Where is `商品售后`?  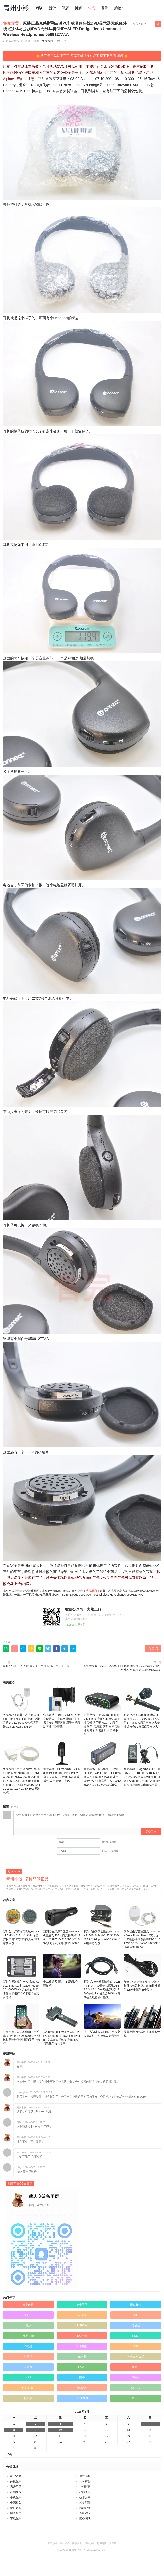
商品售后 is located at coordinates (77, 2543).